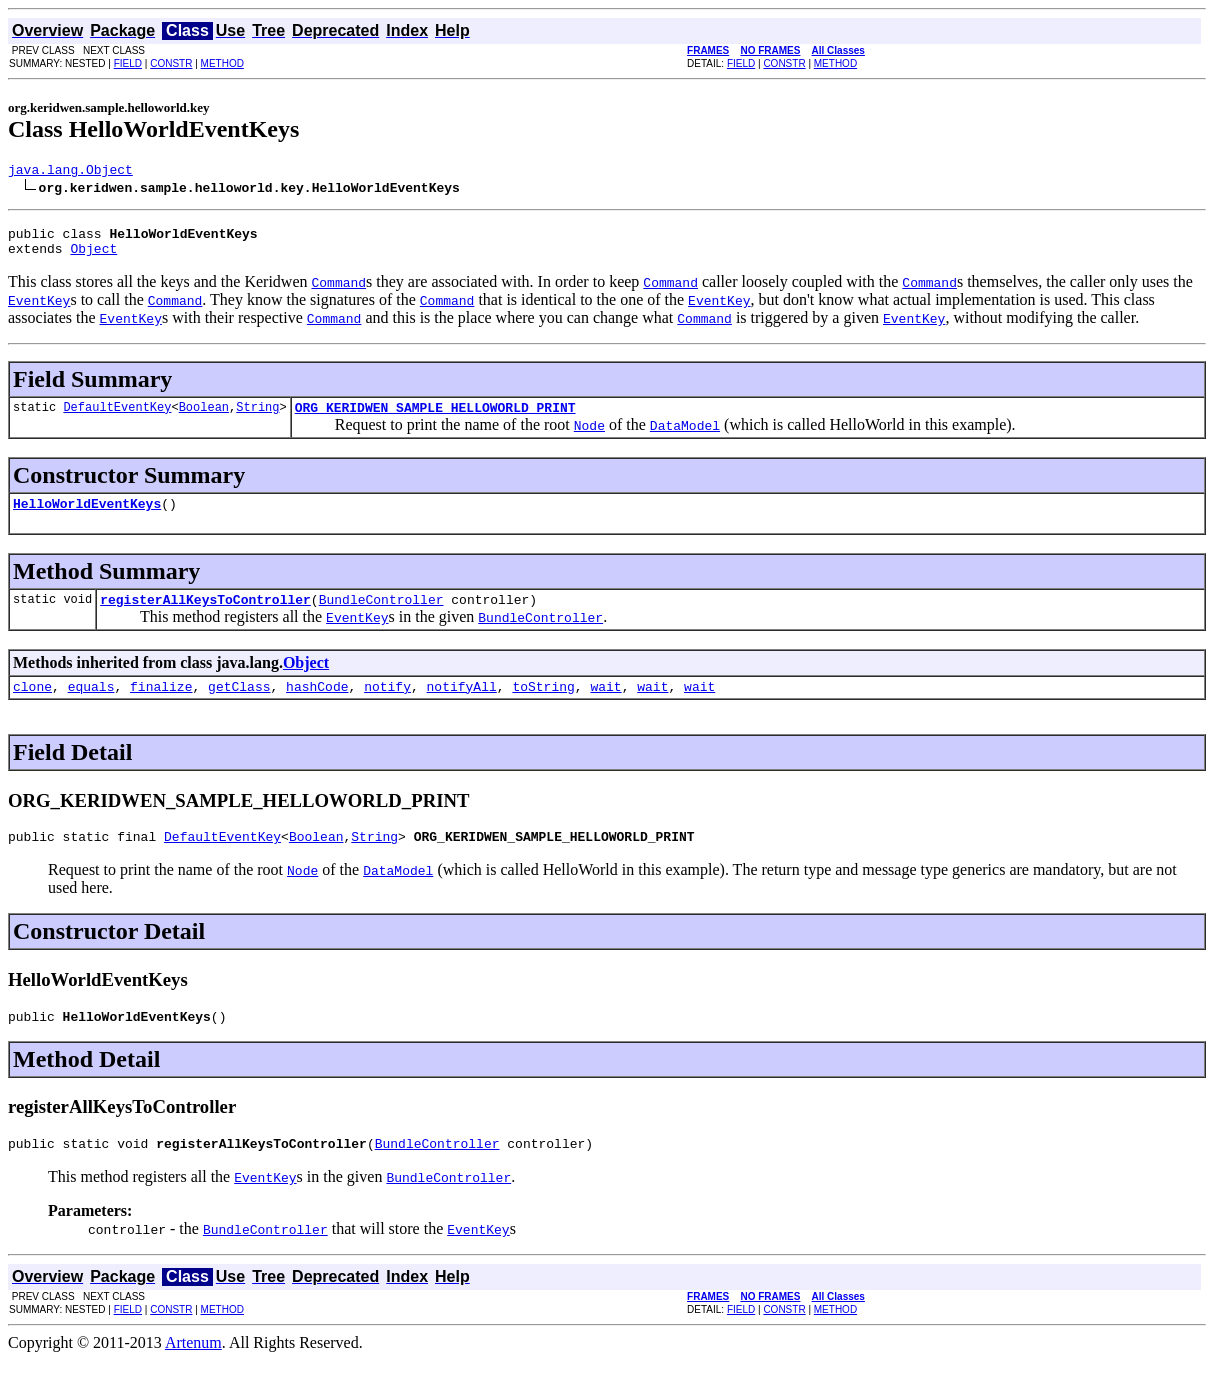 Image resolution: width=1214 pixels, height=1390 pixels. What do you see at coordinates (543, 707) in the screenshot?
I see `toString` at bounding box center [543, 707].